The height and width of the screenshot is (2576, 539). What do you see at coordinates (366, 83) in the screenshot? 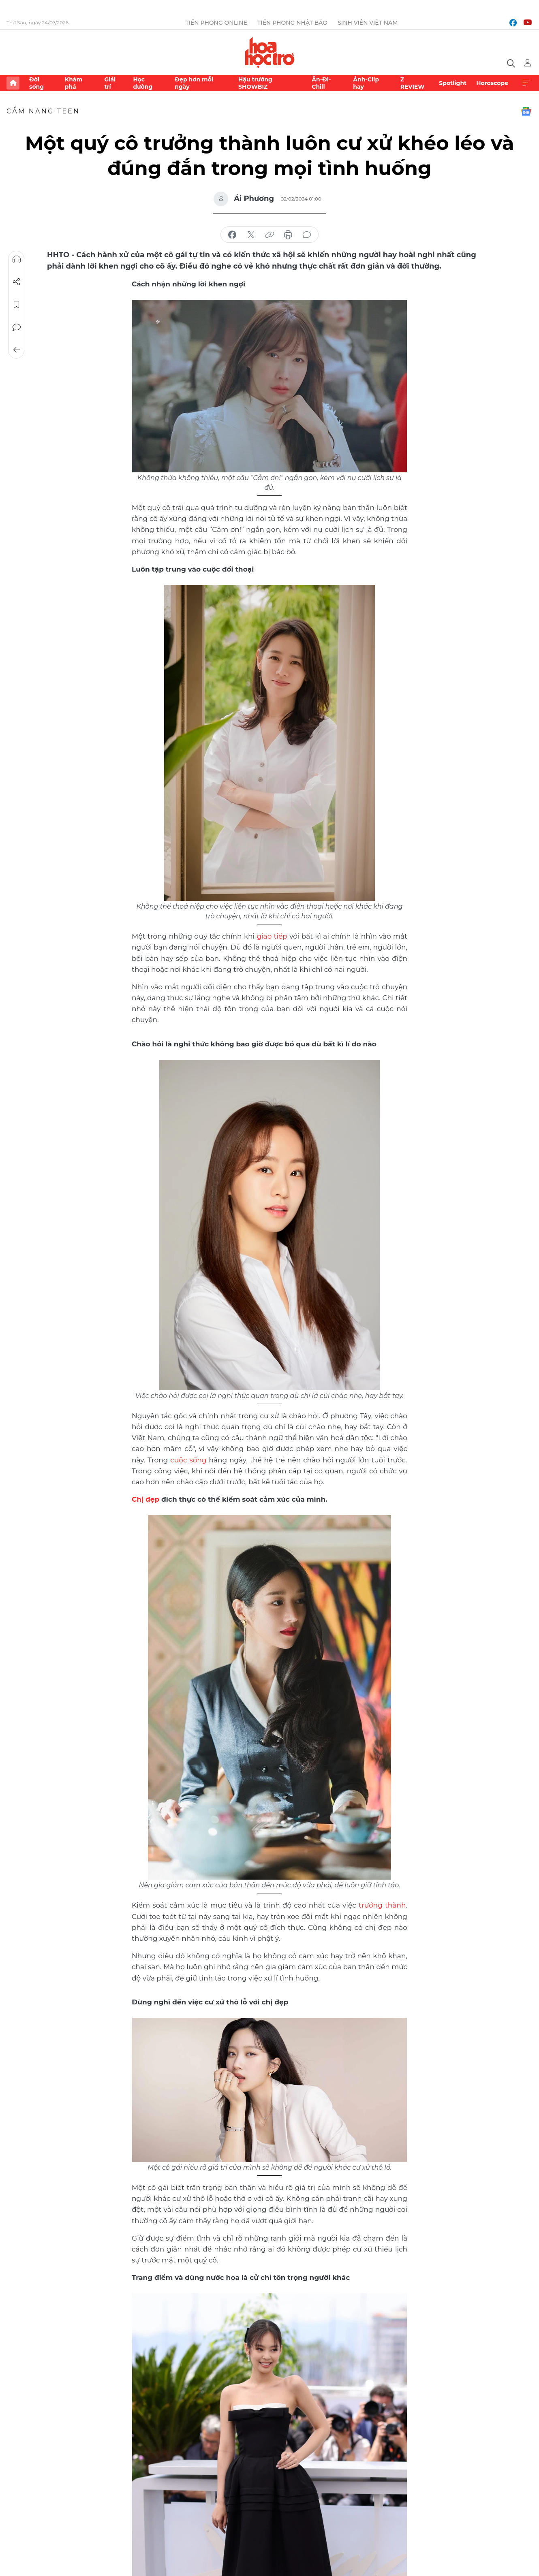
I see `Ảnh-Clip hay` at bounding box center [366, 83].